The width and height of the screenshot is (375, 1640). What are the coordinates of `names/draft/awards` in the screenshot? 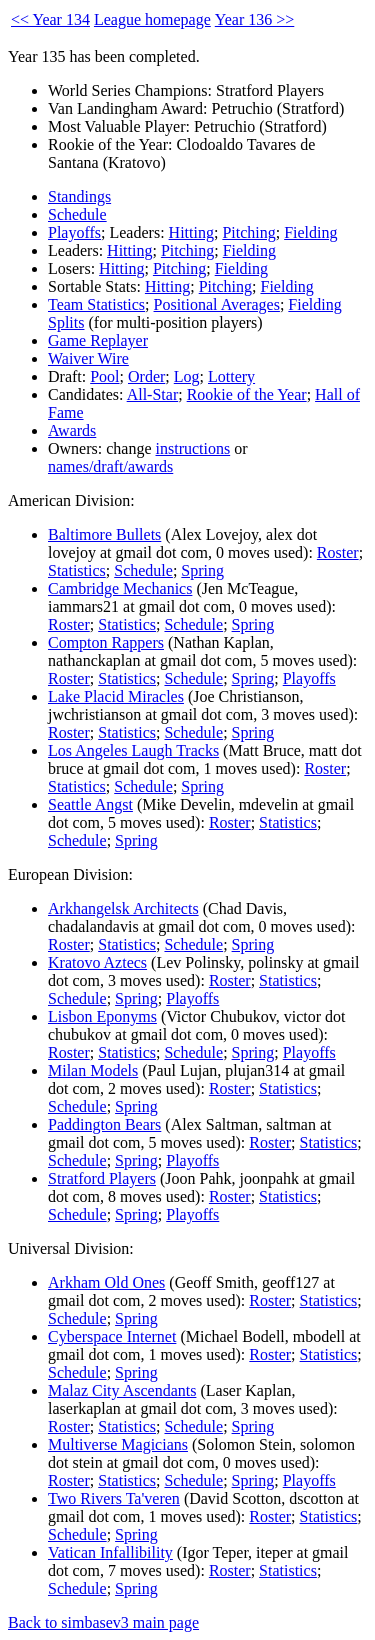 It's located at (110, 466).